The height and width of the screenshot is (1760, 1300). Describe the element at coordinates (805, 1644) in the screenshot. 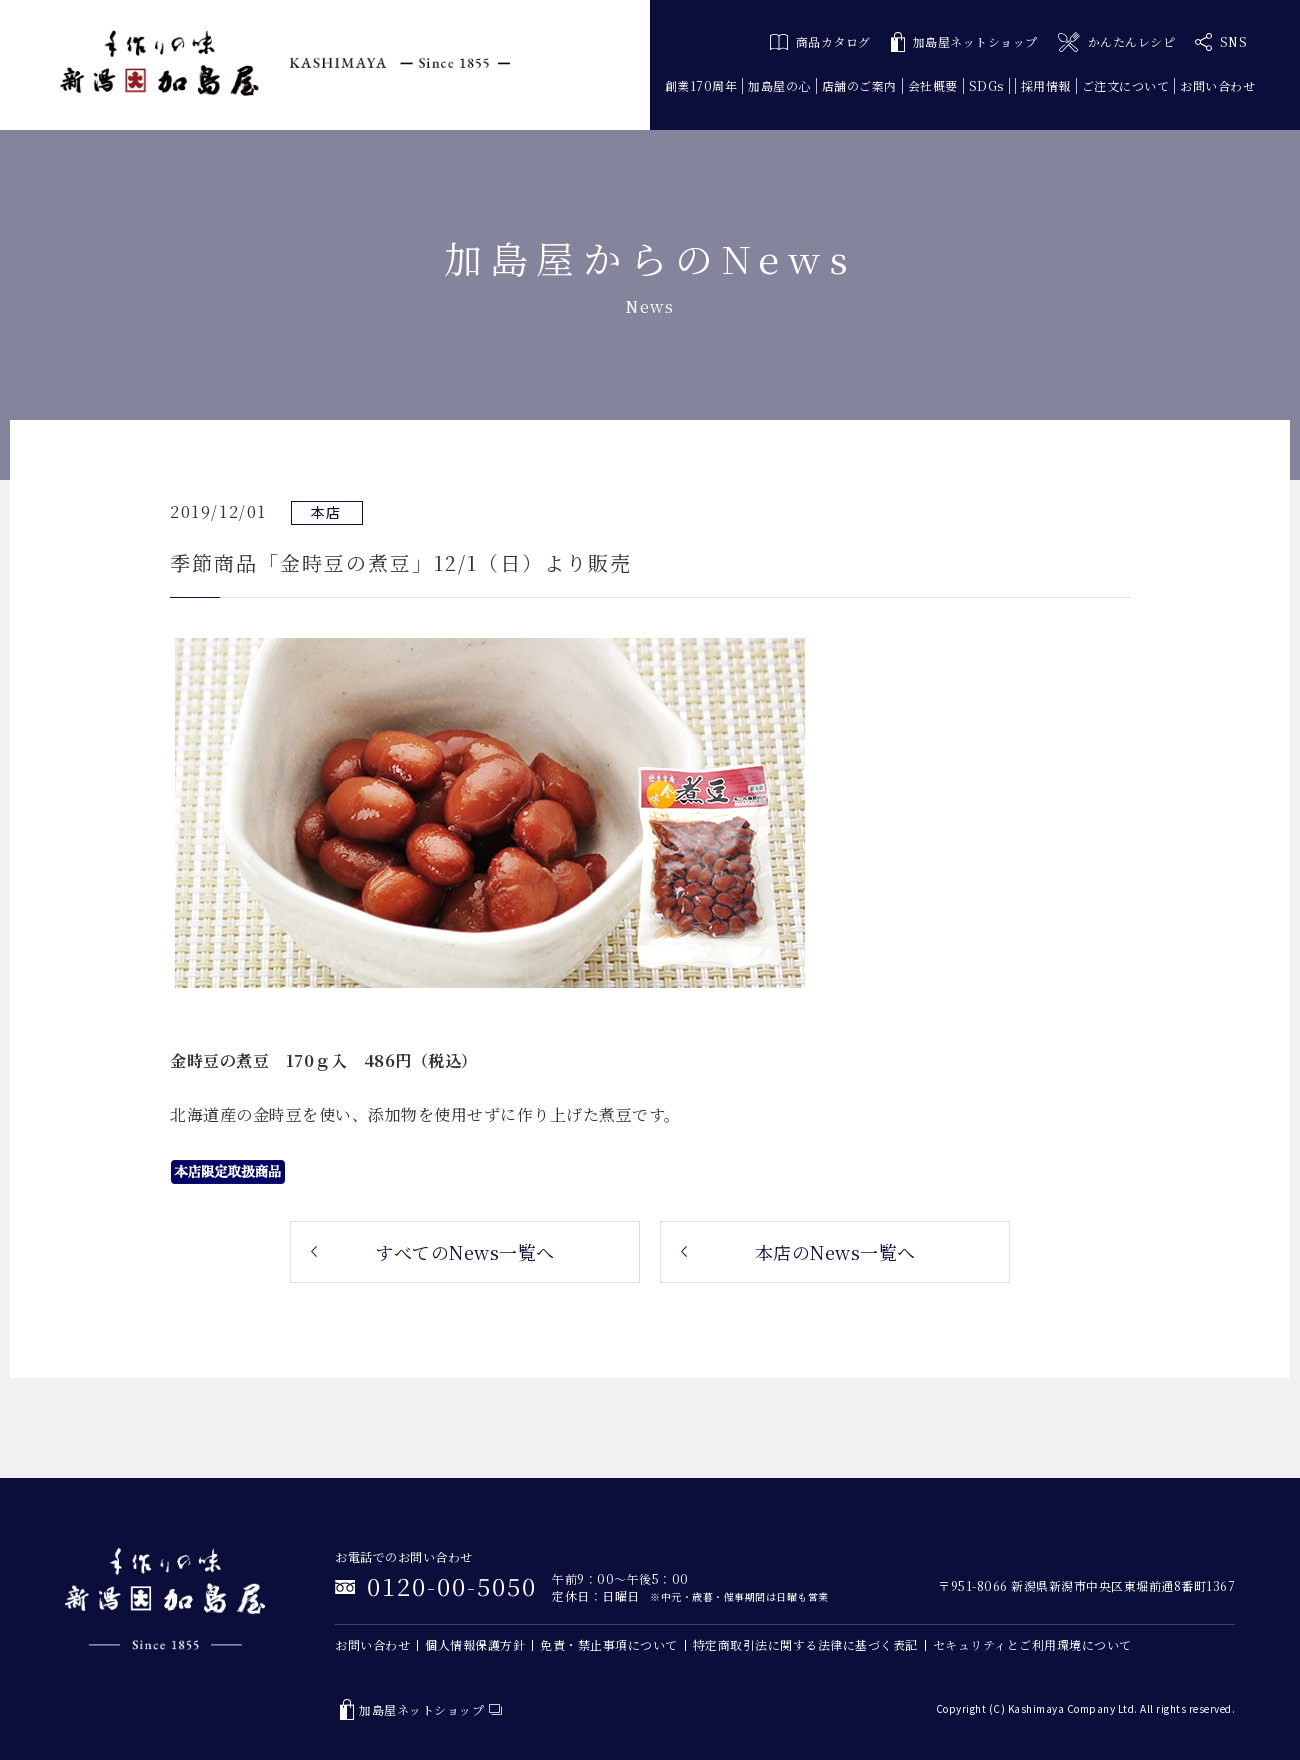

I see `特定商取引法に関する法律に基づく表記` at that location.